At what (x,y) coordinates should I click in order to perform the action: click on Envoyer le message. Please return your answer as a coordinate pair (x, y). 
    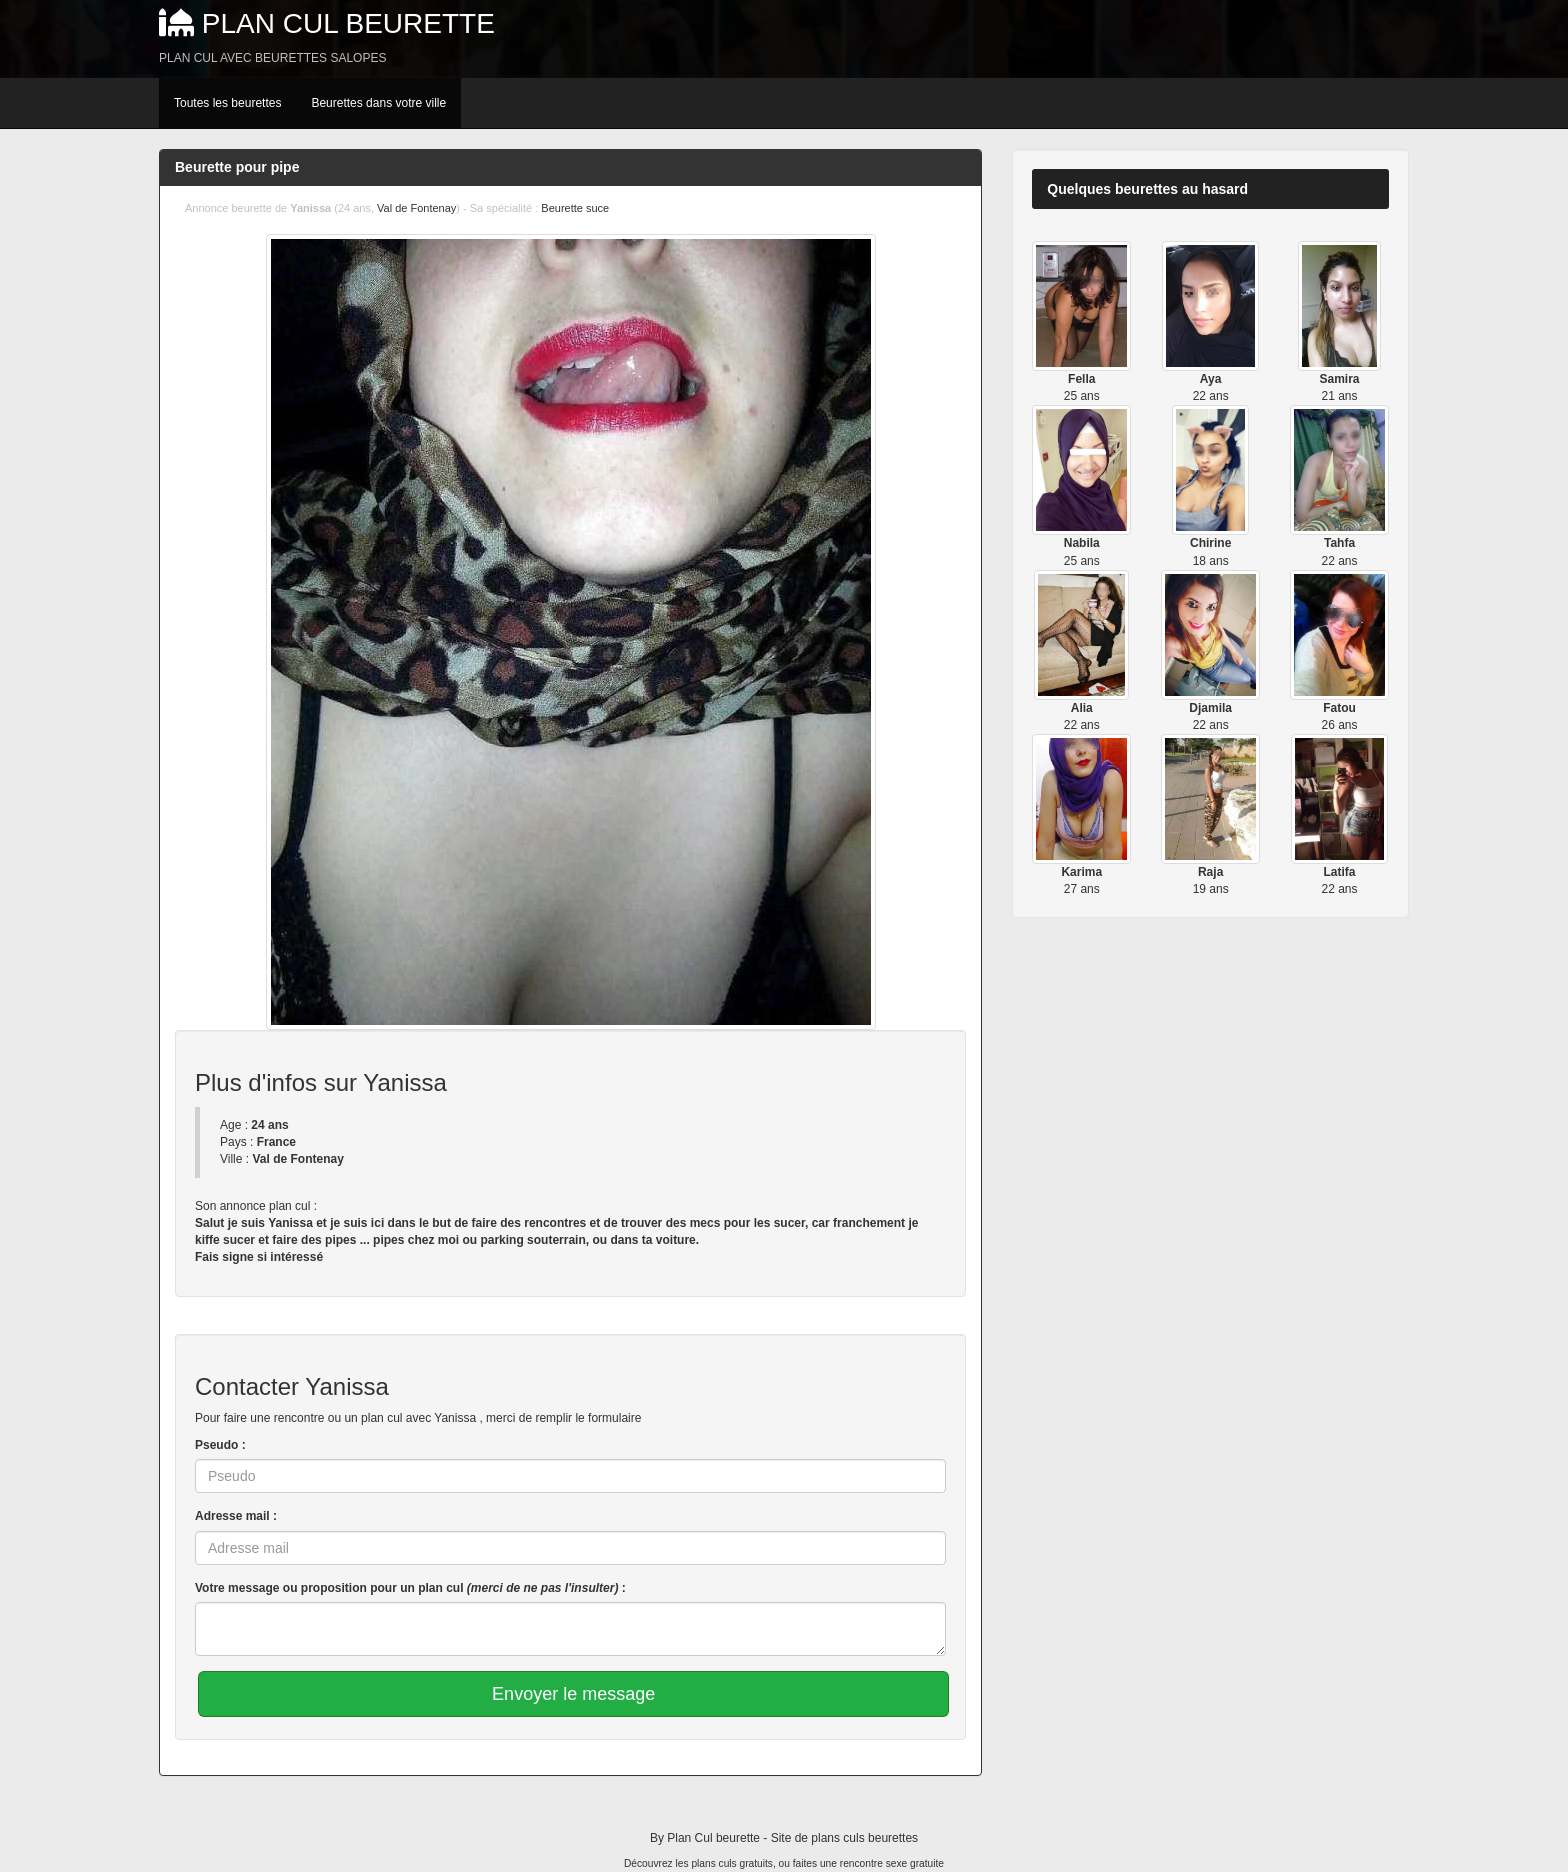
    Looking at the image, I should click on (573, 1694).